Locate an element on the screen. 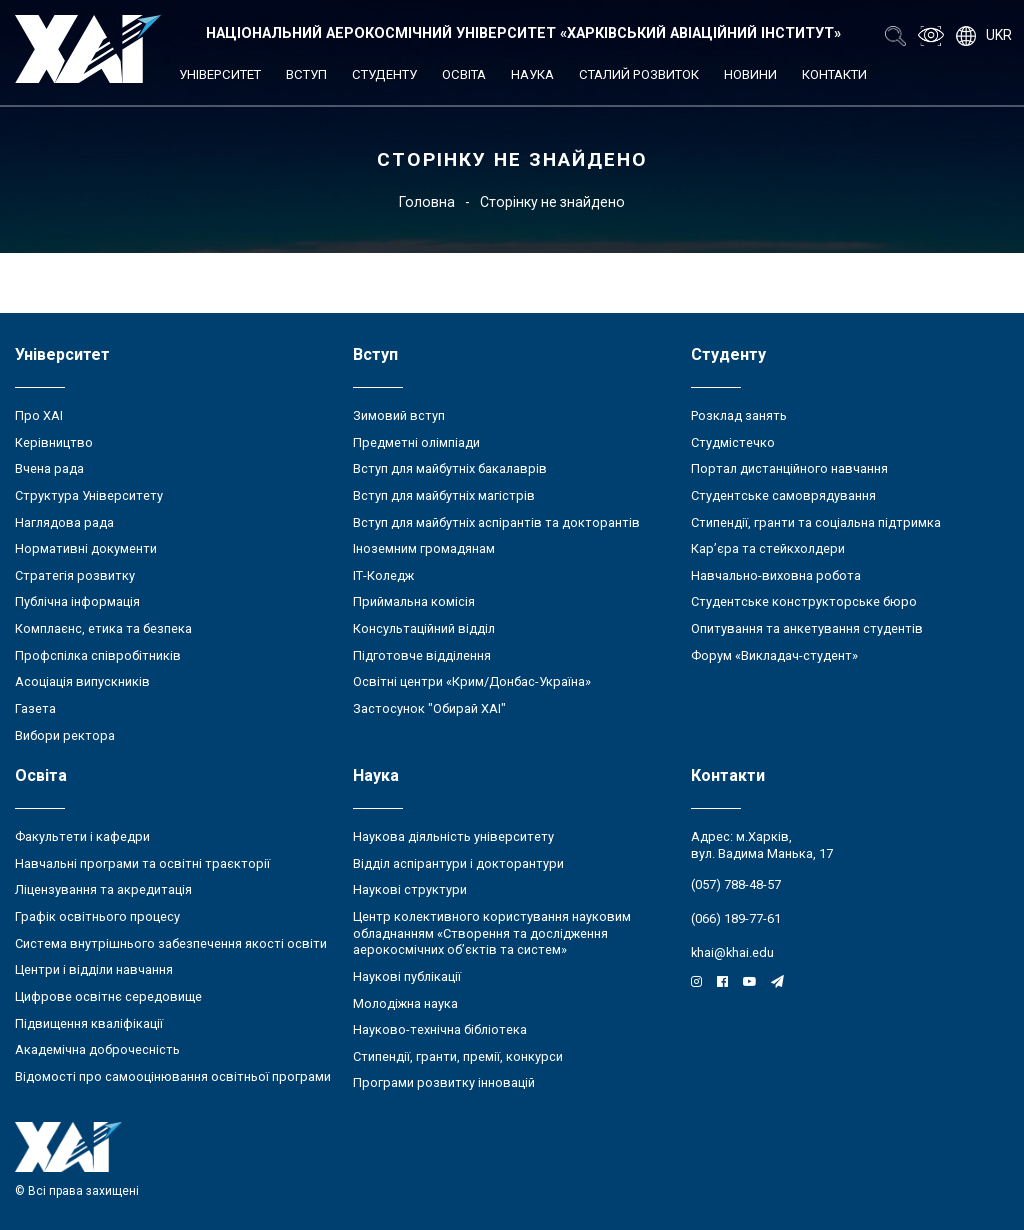 Image resolution: width=1024 pixels, height=1230 pixels. Контакти is located at coordinates (834, 74).